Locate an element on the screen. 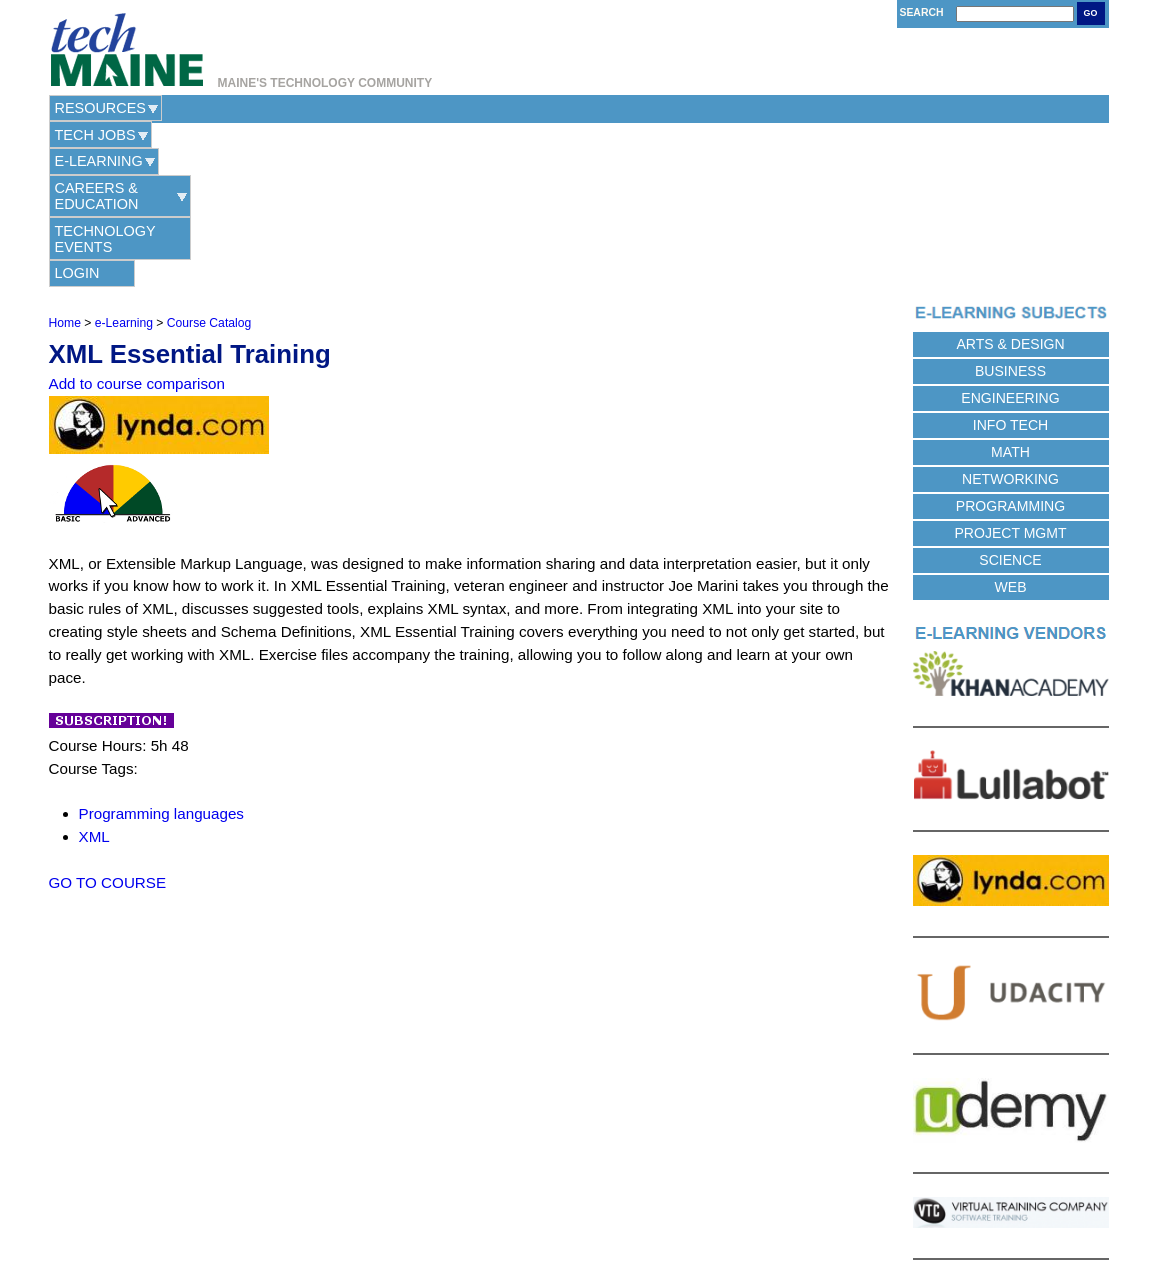  Arts & Design is located at coordinates (1010, 180).